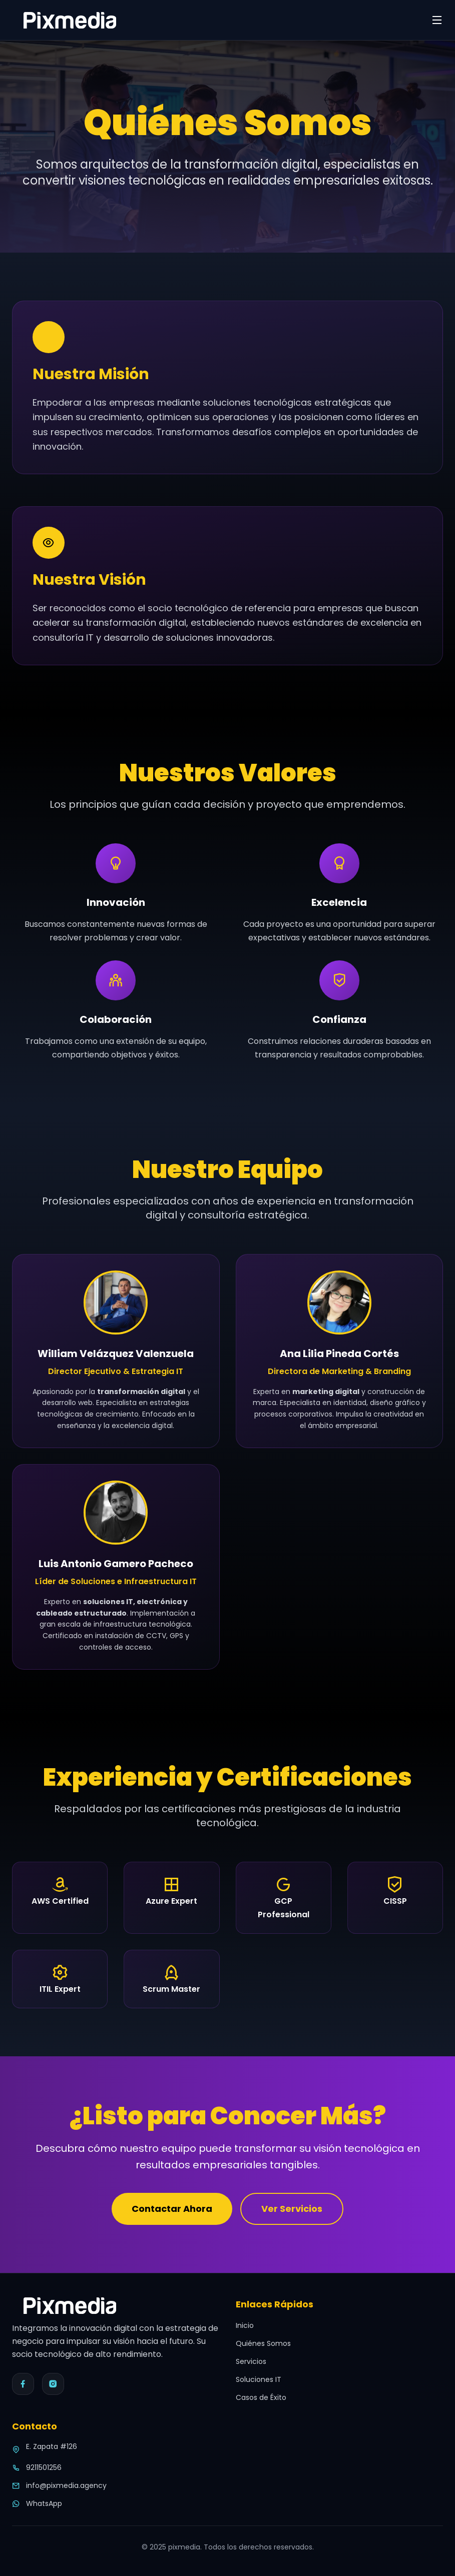 The image size is (455, 2576). What do you see at coordinates (291, 2208) in the screenshot?
I see `Ver Servicios` at bounding box center [291, 2208].